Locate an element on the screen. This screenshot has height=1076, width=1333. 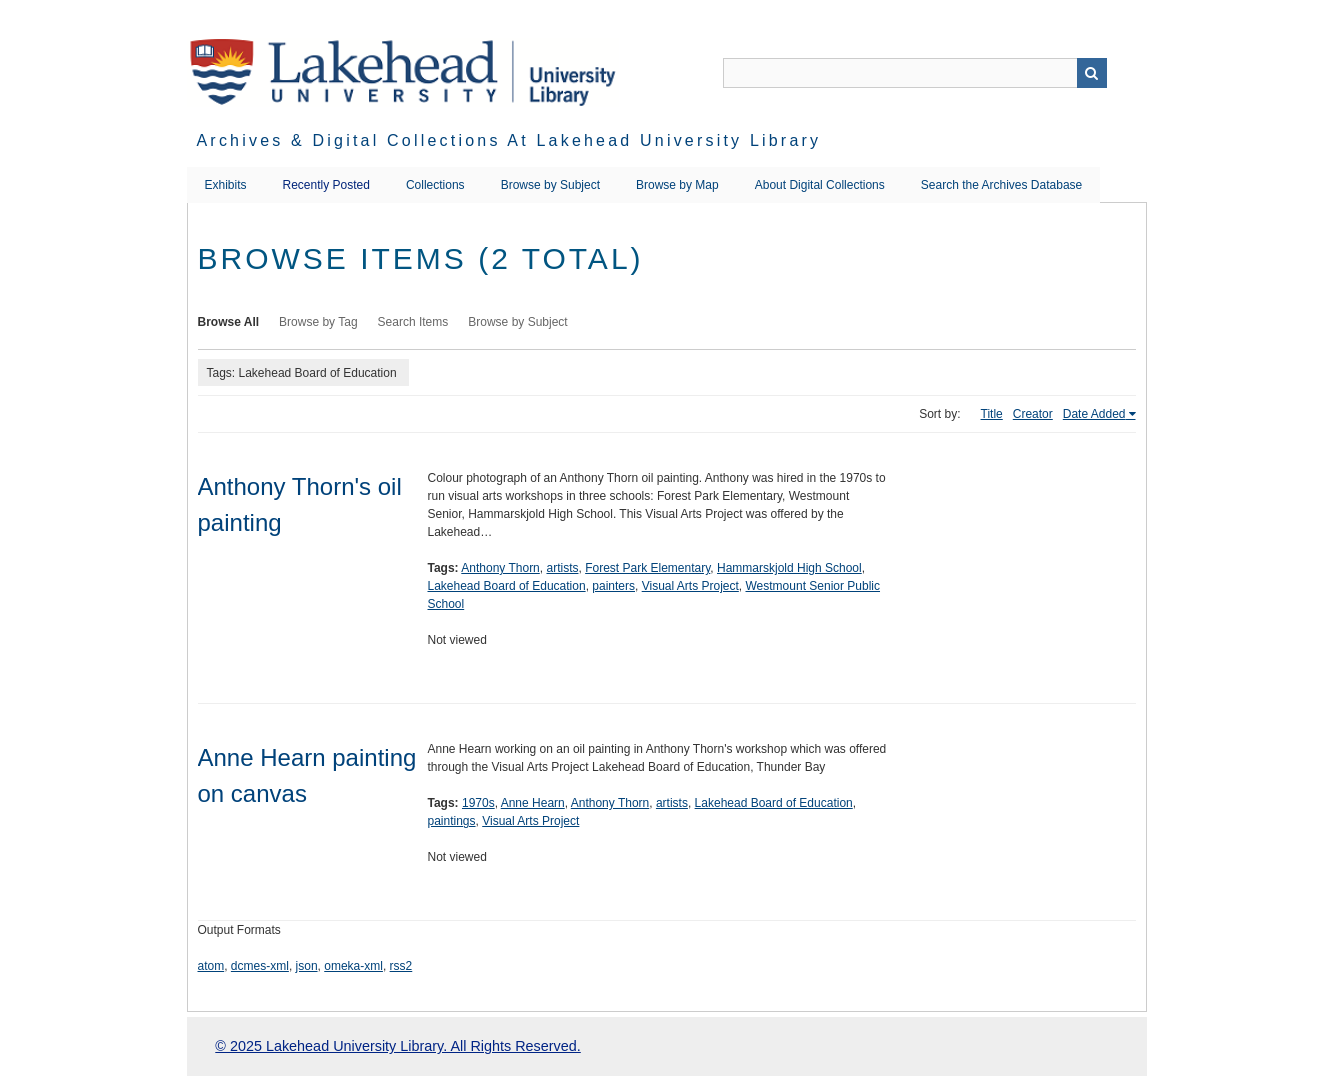
atom is located at coordinates (211, 966).